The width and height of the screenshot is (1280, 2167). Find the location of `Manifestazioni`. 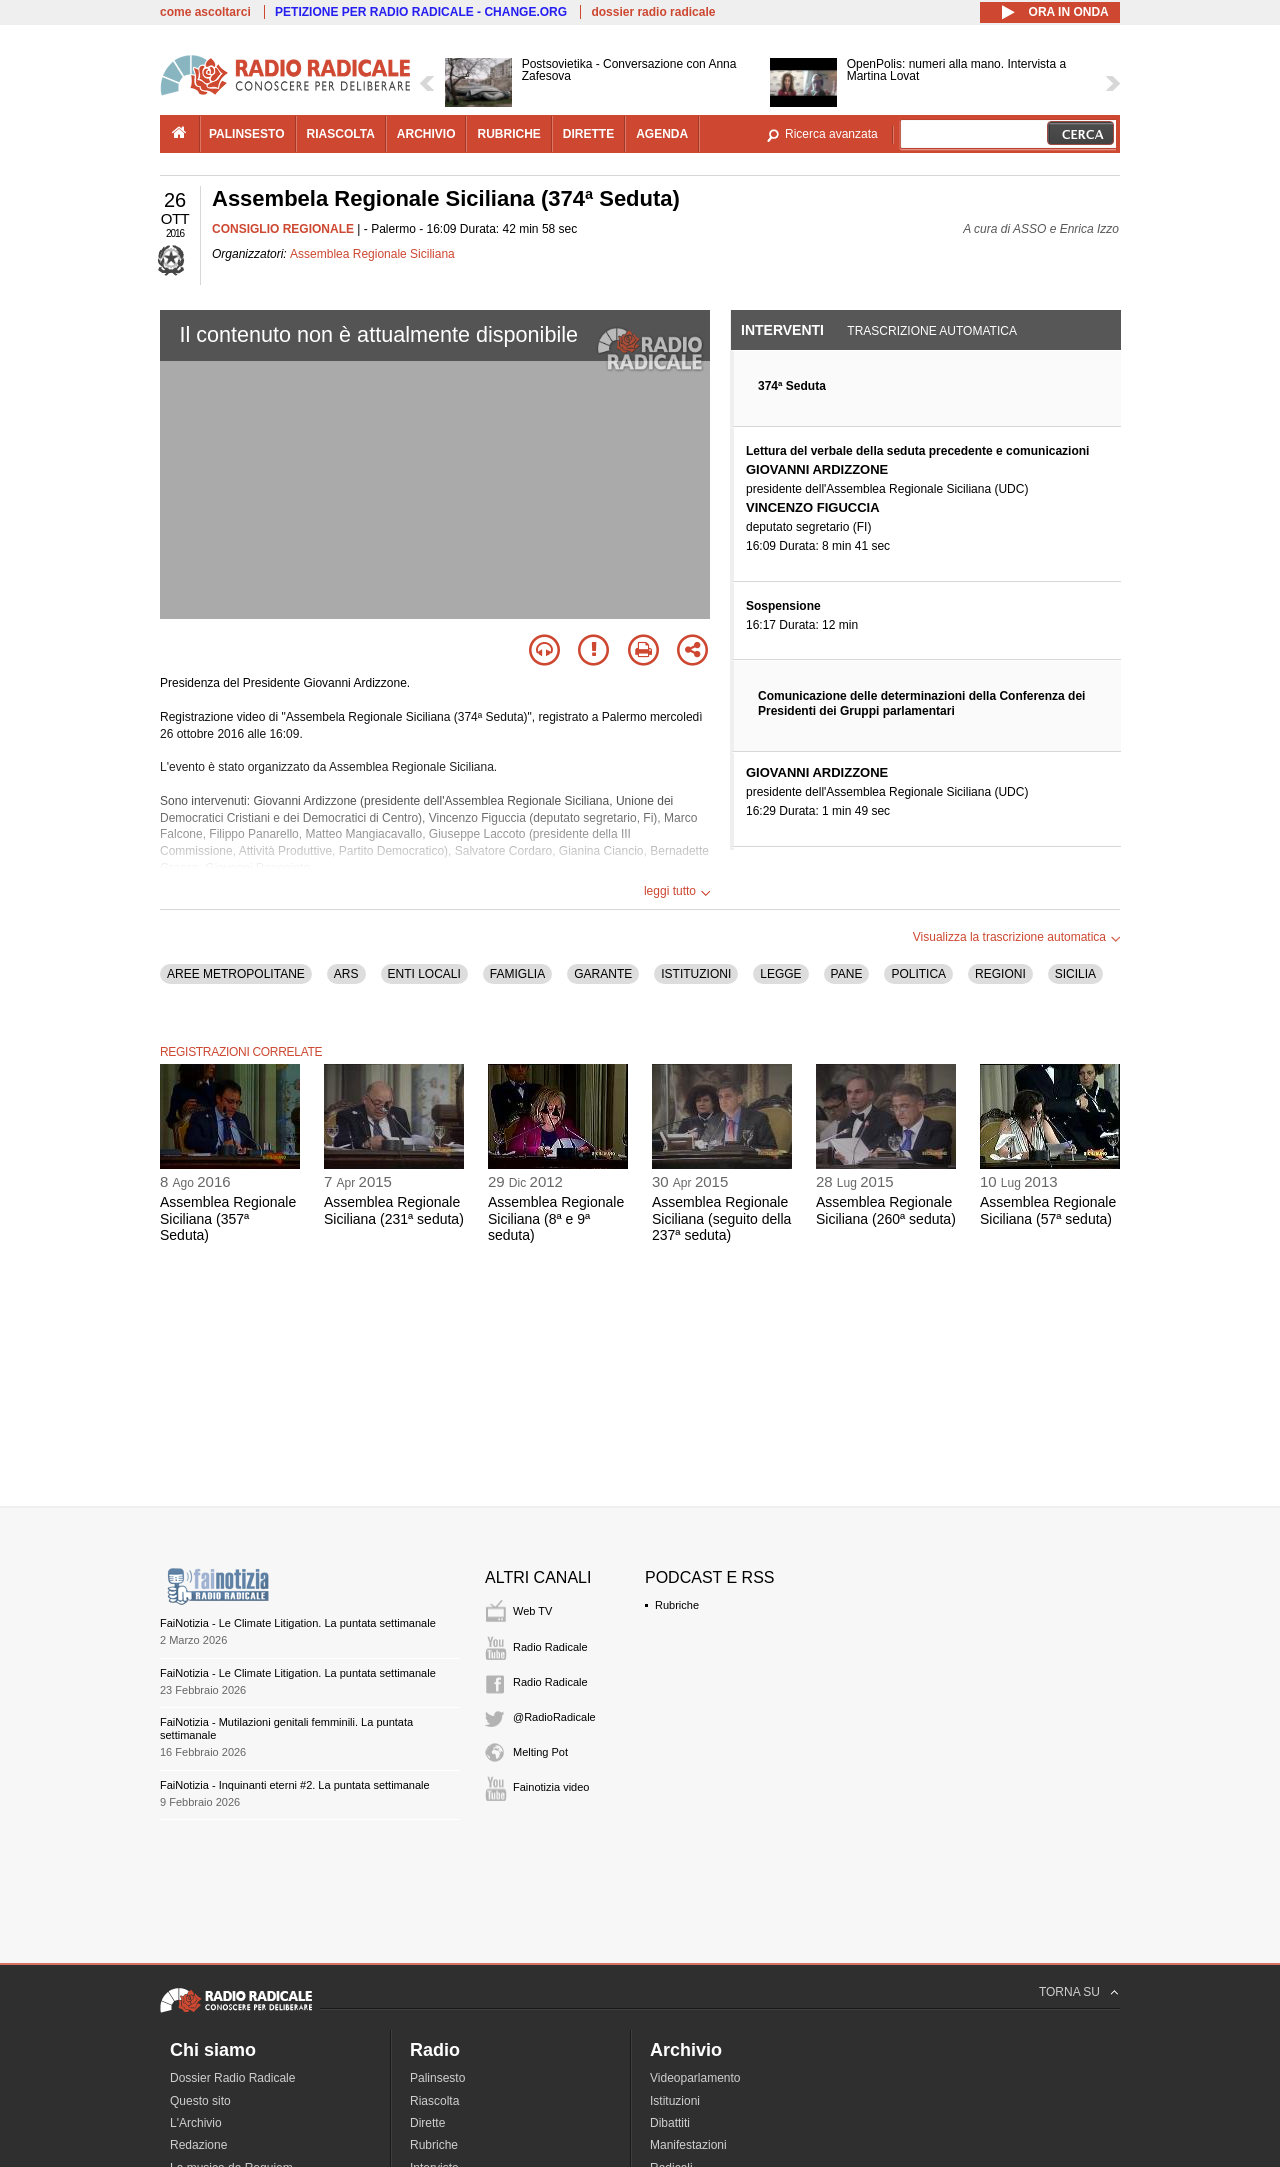

Manifestazioni is located at coordinates (688, 2145).